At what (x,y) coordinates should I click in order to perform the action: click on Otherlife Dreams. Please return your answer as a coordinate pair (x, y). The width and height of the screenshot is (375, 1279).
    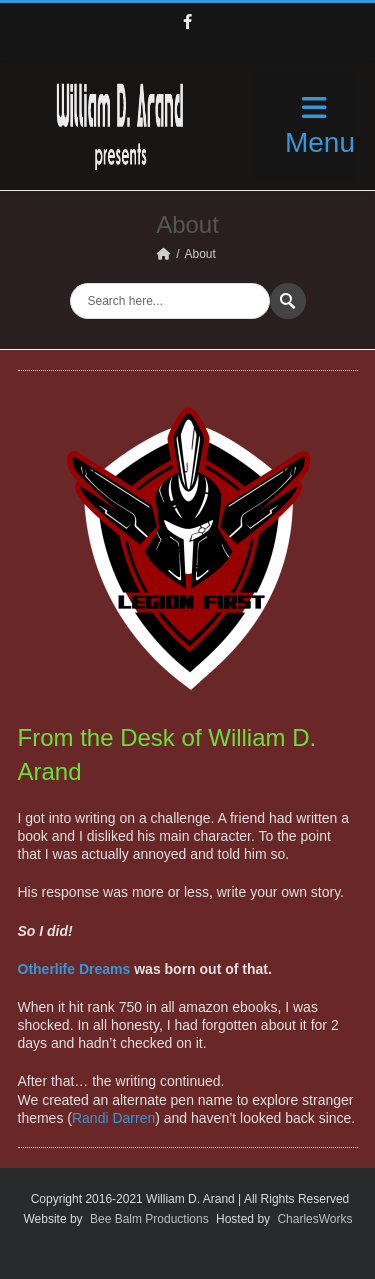
    Looking at the image, I should click on (74, 969).